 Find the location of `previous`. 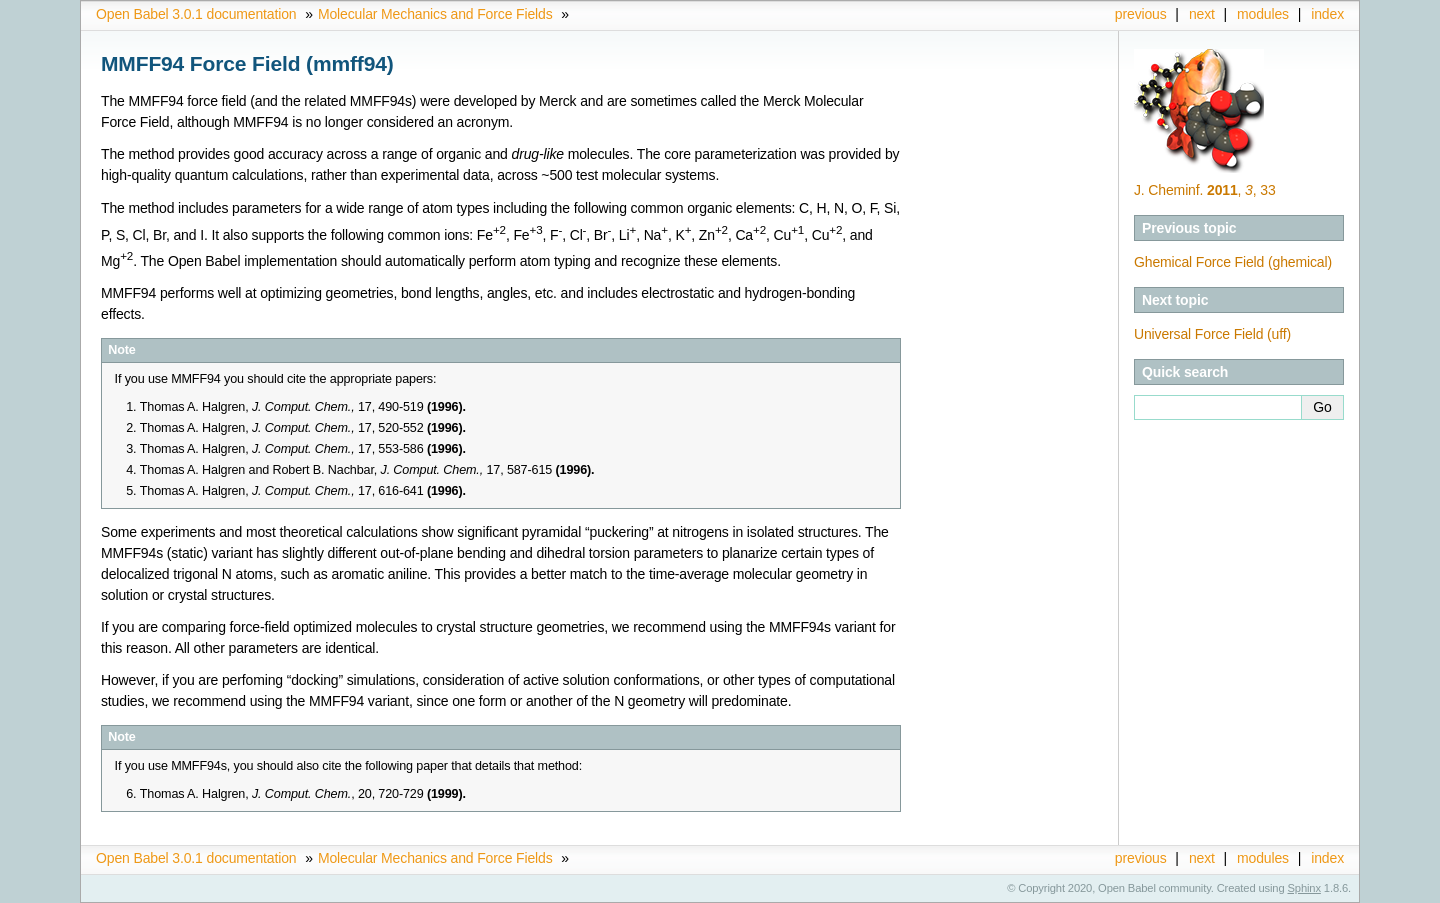

previous is located at coordinates (1141, 14).